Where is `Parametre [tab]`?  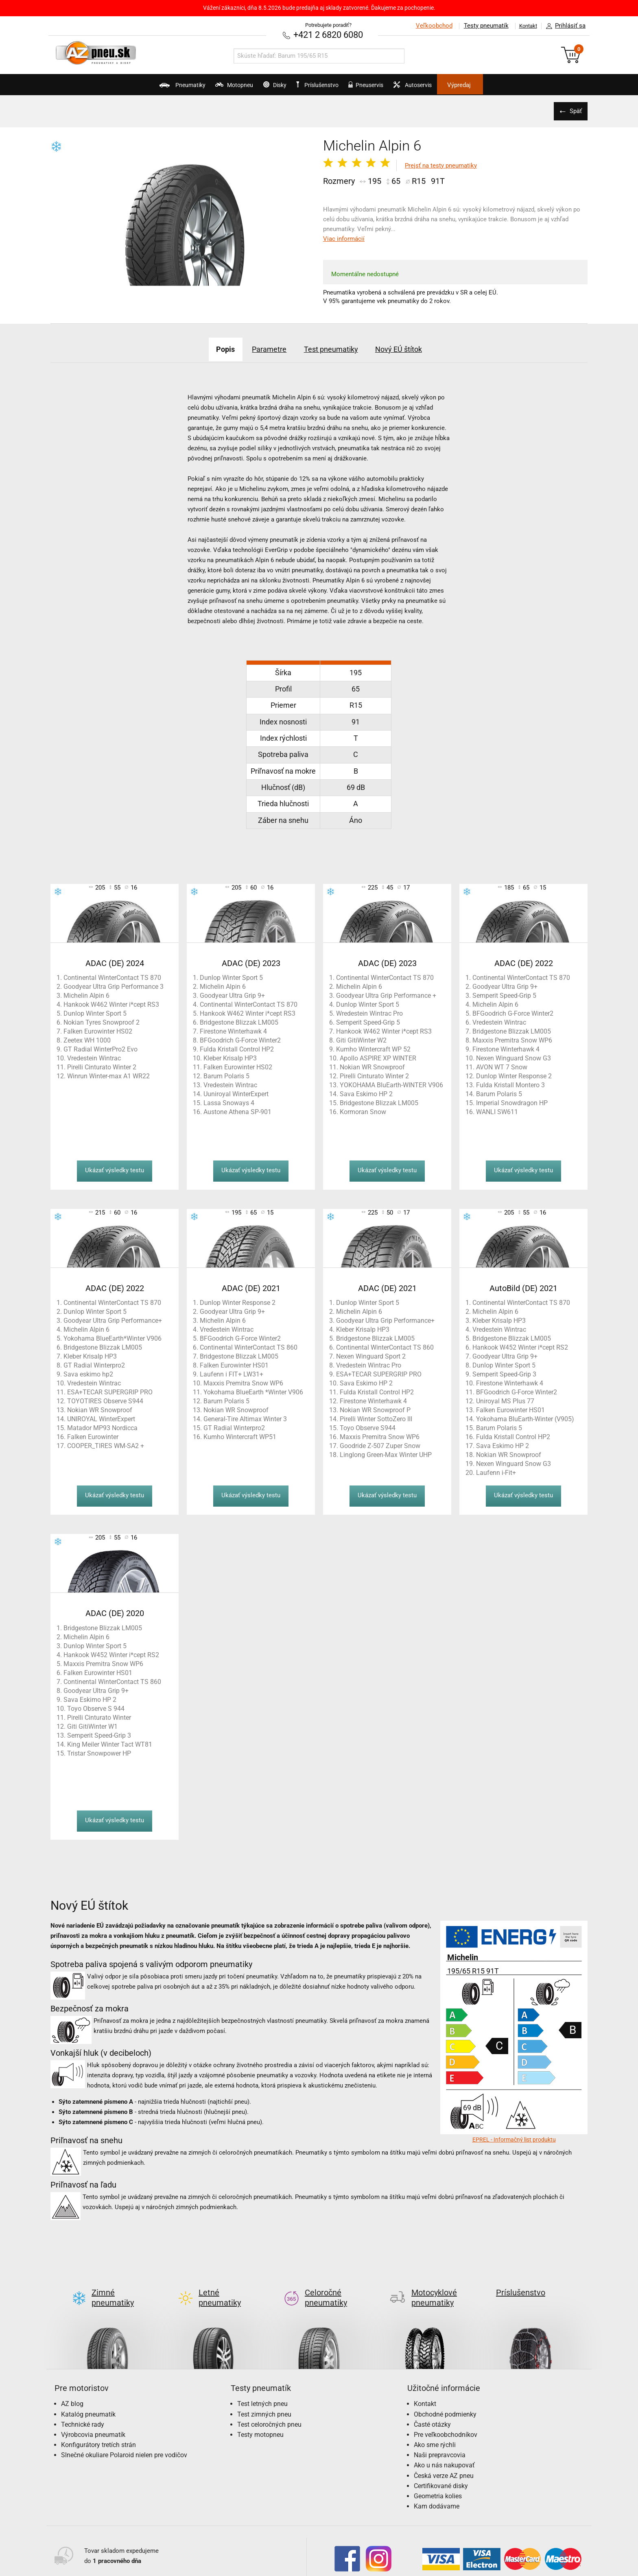
Parametre [tab] is located at coordinates (261, 348).